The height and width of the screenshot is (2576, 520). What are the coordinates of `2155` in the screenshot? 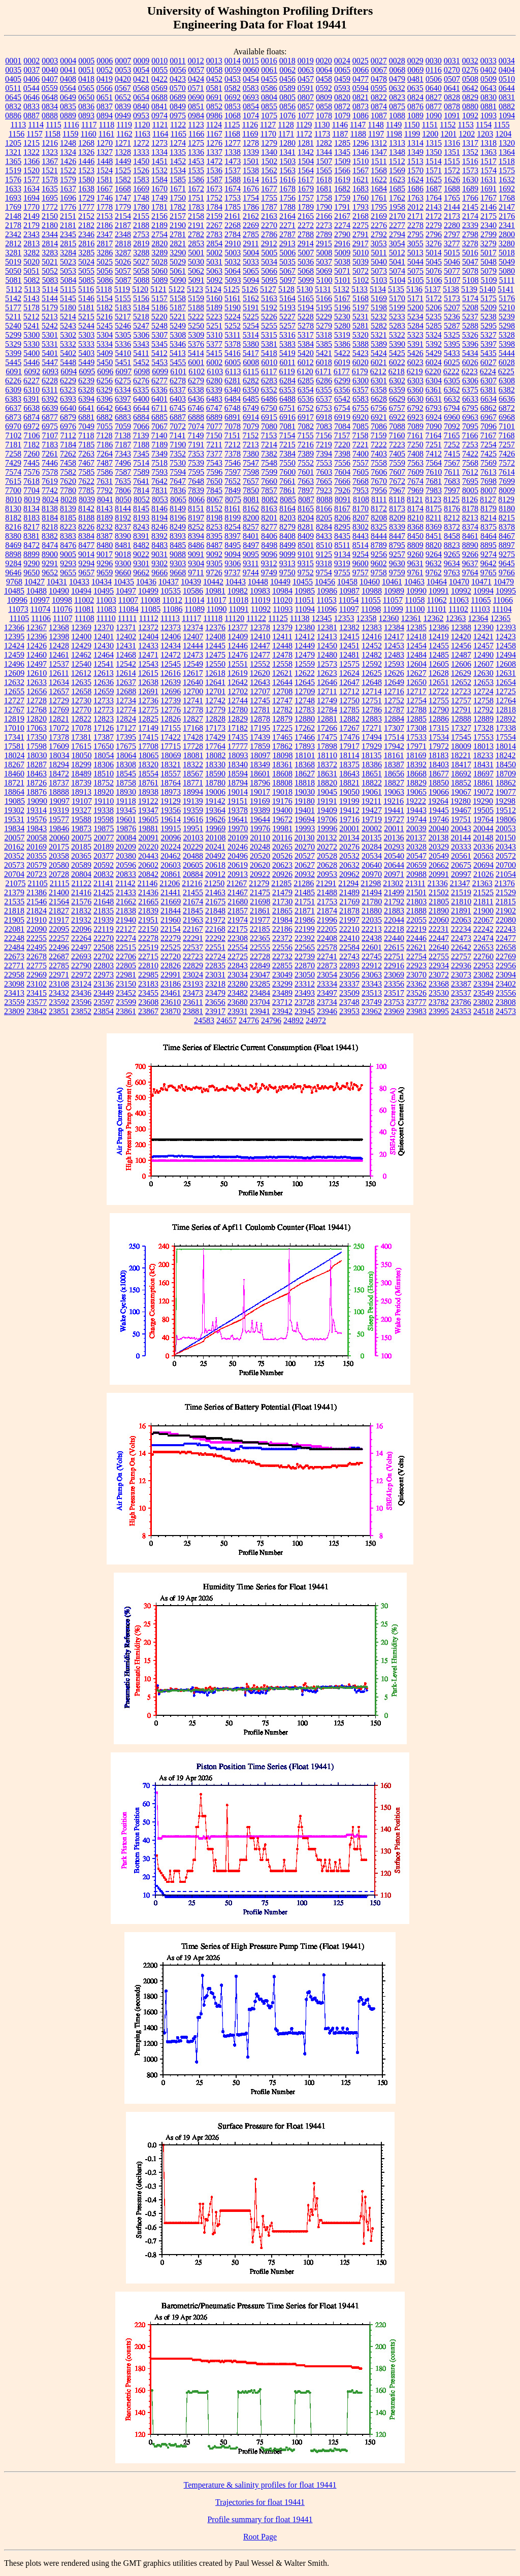 It's located at (141, 216).